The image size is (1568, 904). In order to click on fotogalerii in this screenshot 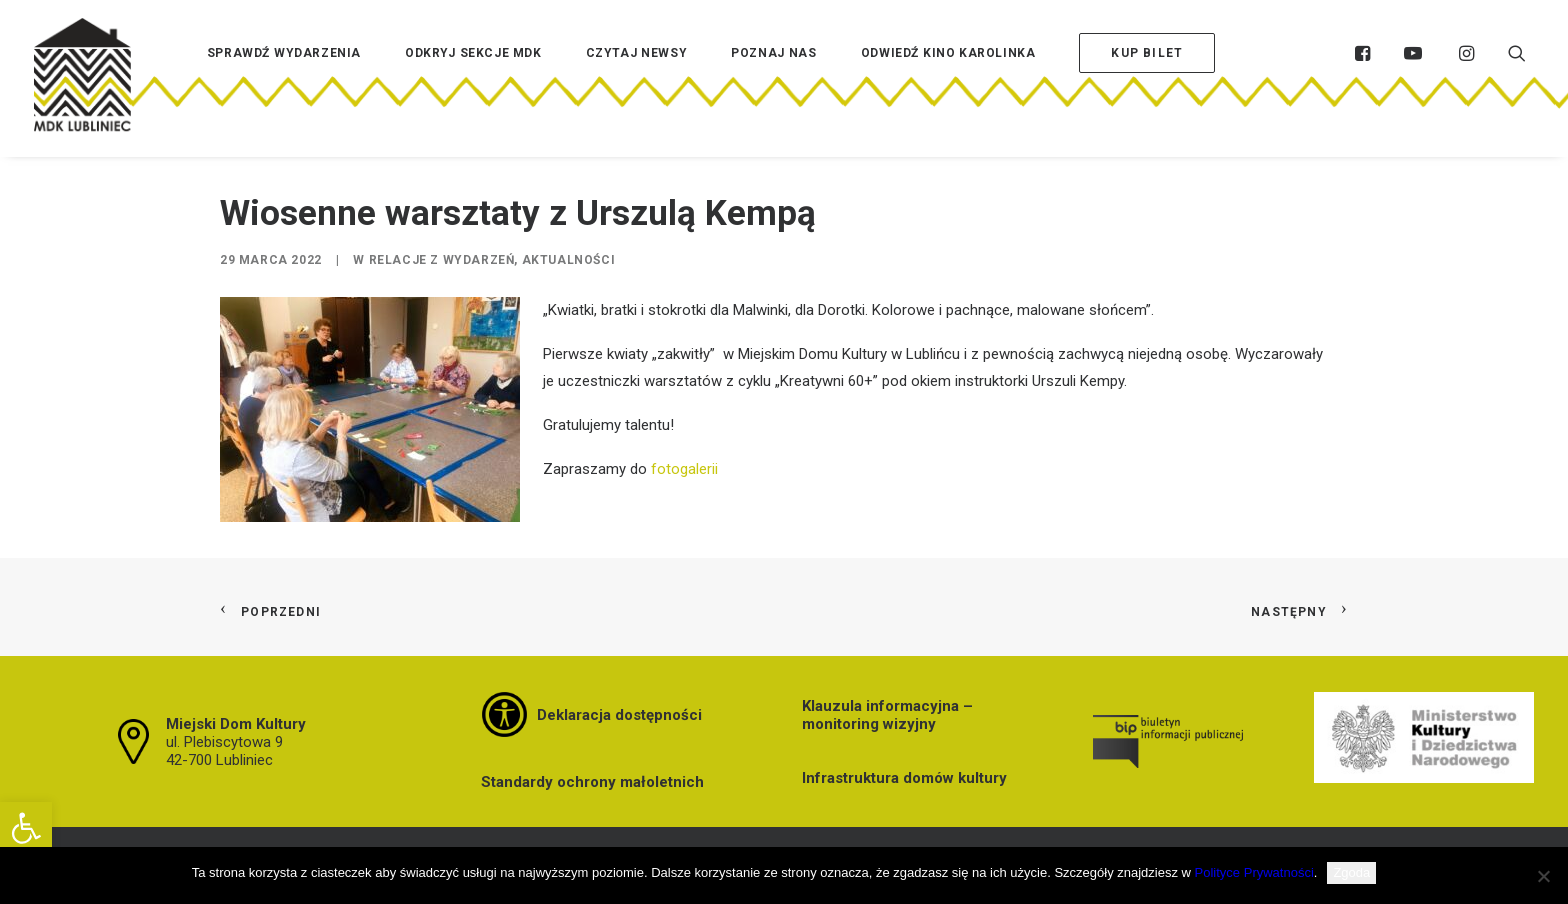, I will do `click(684, 469)`.